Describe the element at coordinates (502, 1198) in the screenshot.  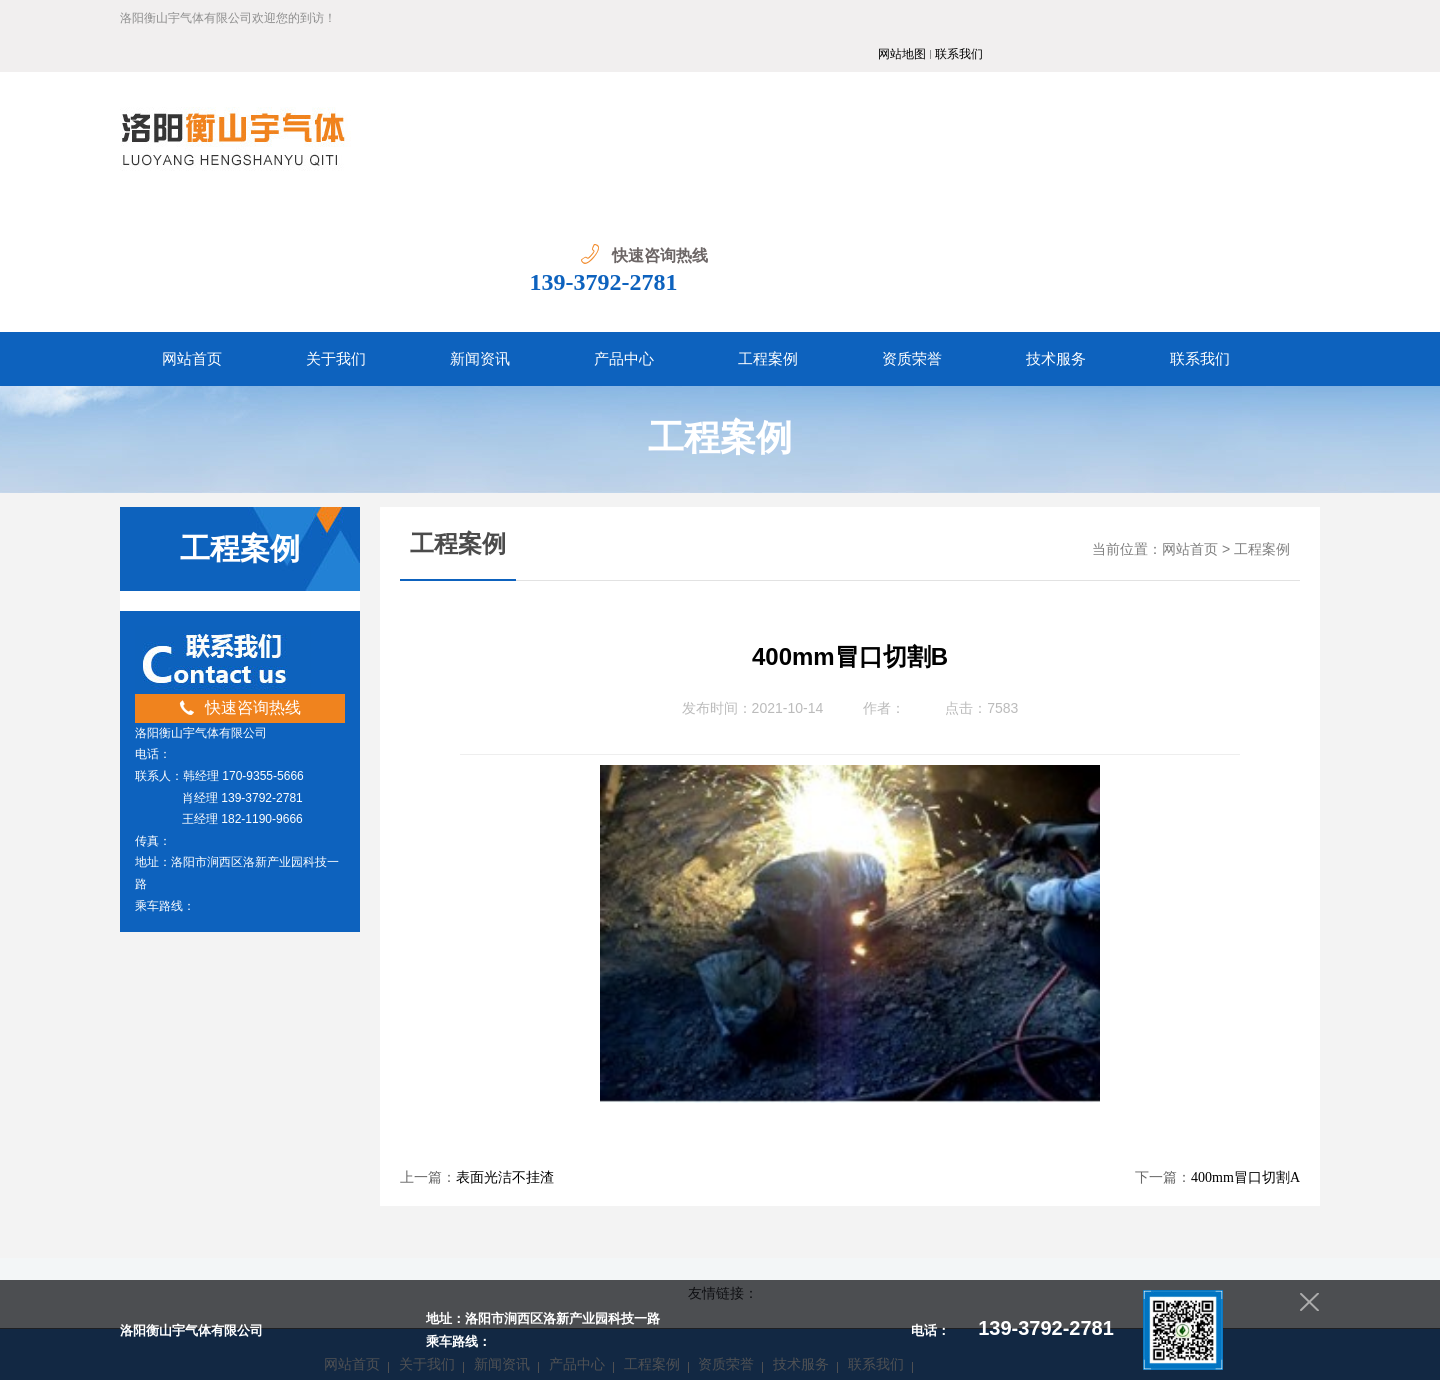
I see `新闻资讯` at that location.